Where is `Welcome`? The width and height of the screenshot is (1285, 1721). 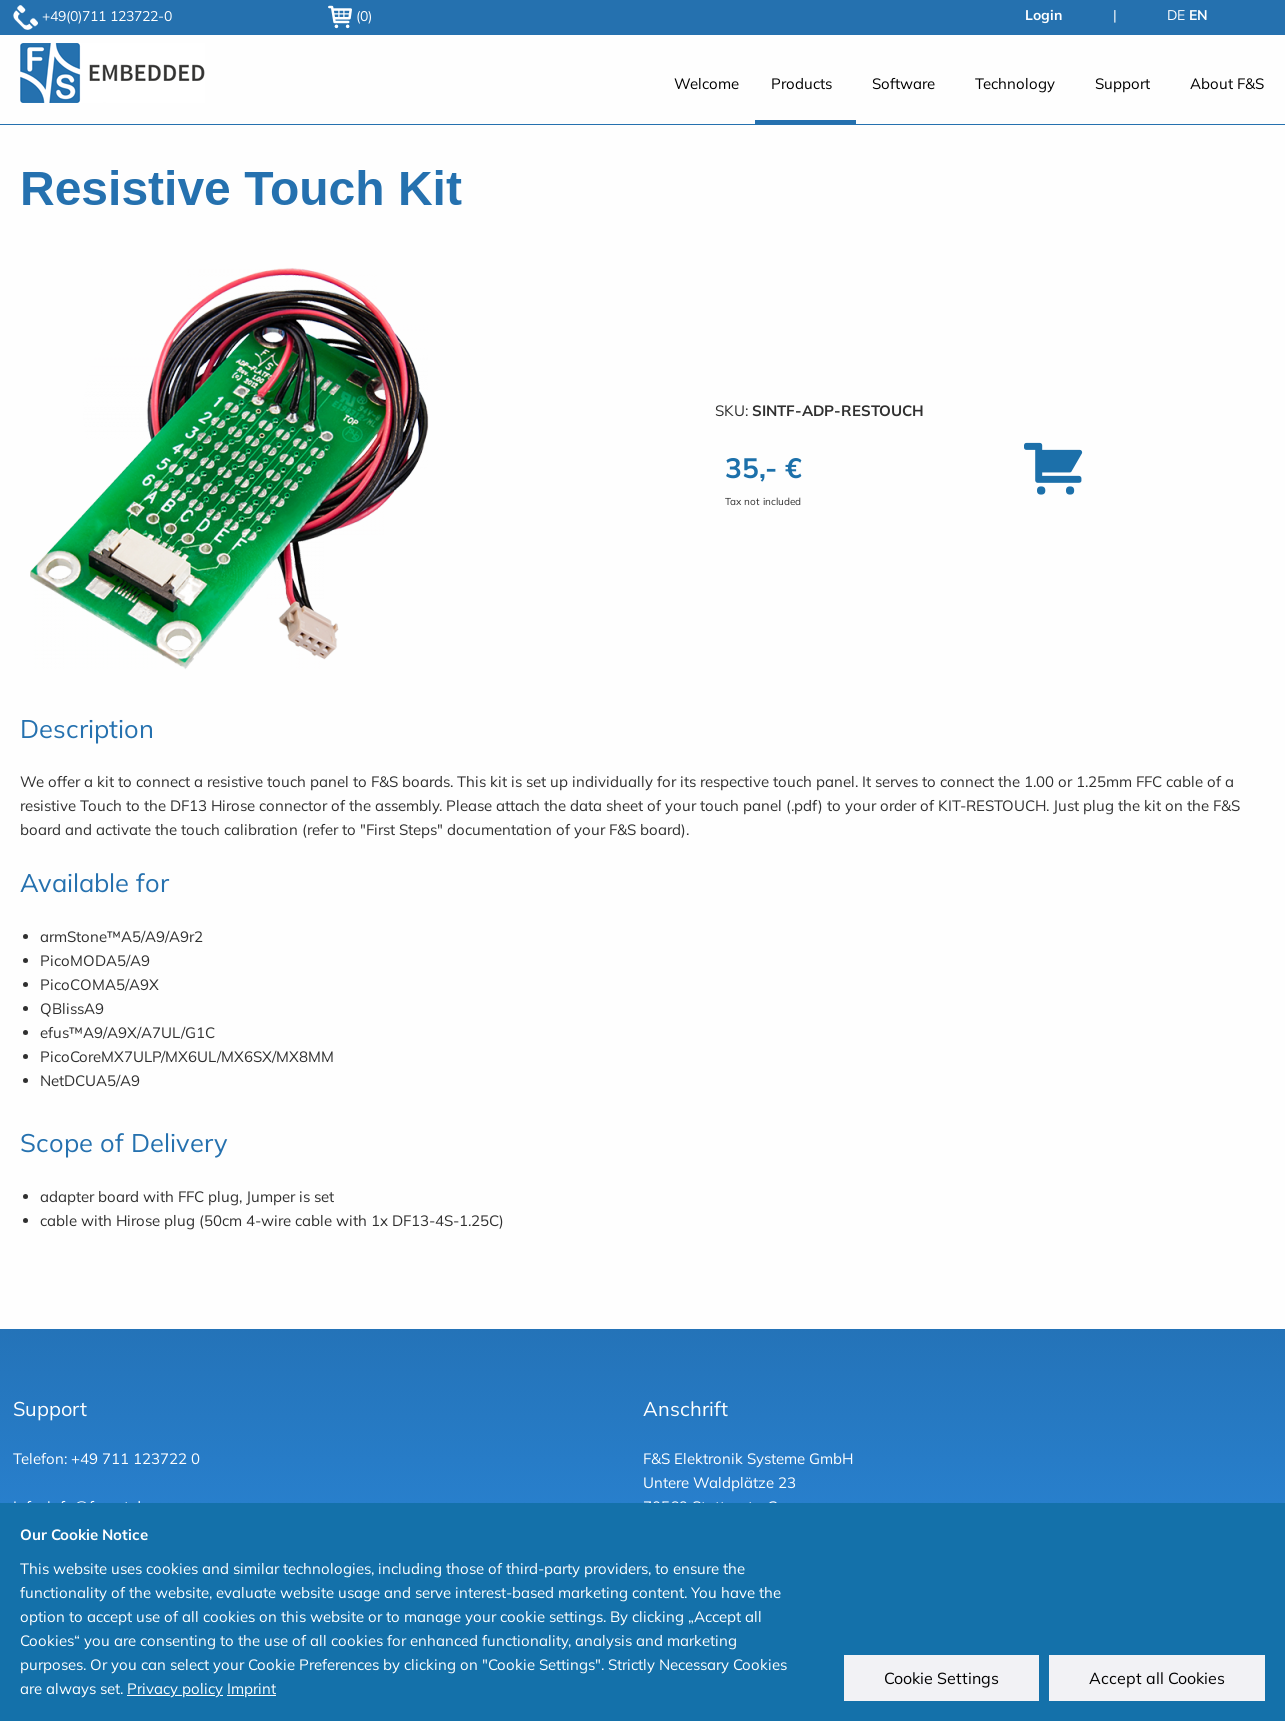 Welcome is located at coordinates (706, 83).